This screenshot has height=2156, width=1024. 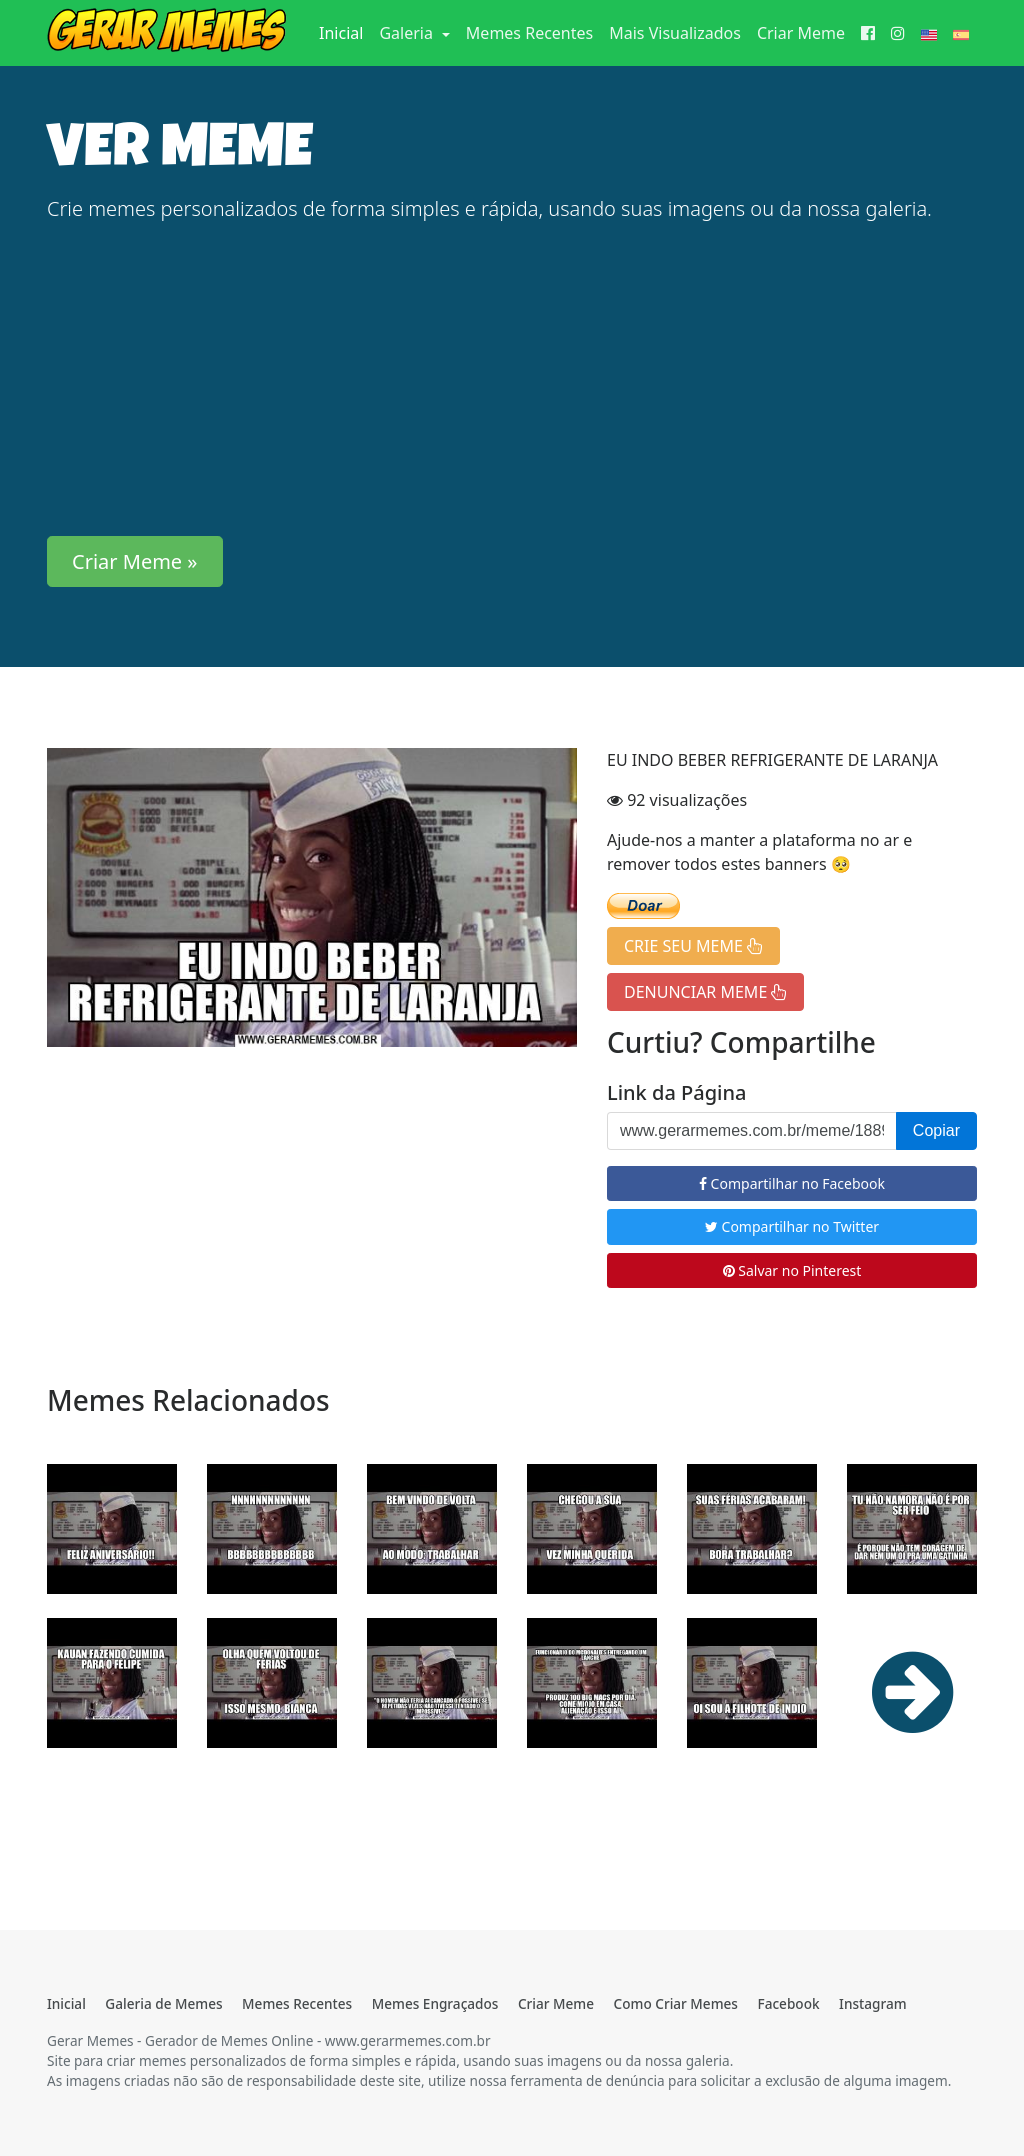 What do you see at coordinates (693, 946) in the screenshot?
I see `CRIE SEU MEME` at bounding box center [693, 946].